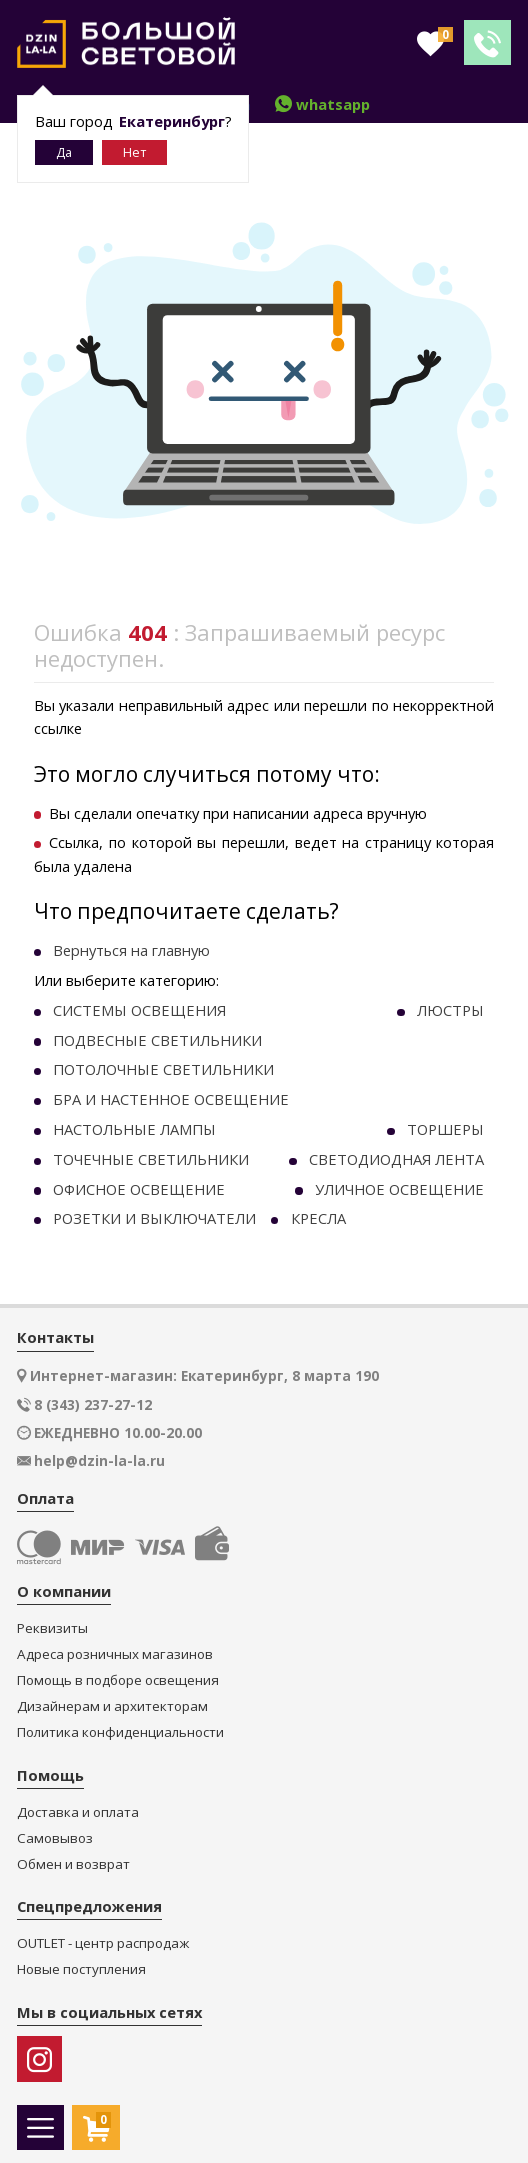  What do you see at coordinates (157, 1040) in the screenshot?
I see `ПОДВЕСНЫЕ СВЕТИЛЬНИКИ` at bounding box center [157, 1040].